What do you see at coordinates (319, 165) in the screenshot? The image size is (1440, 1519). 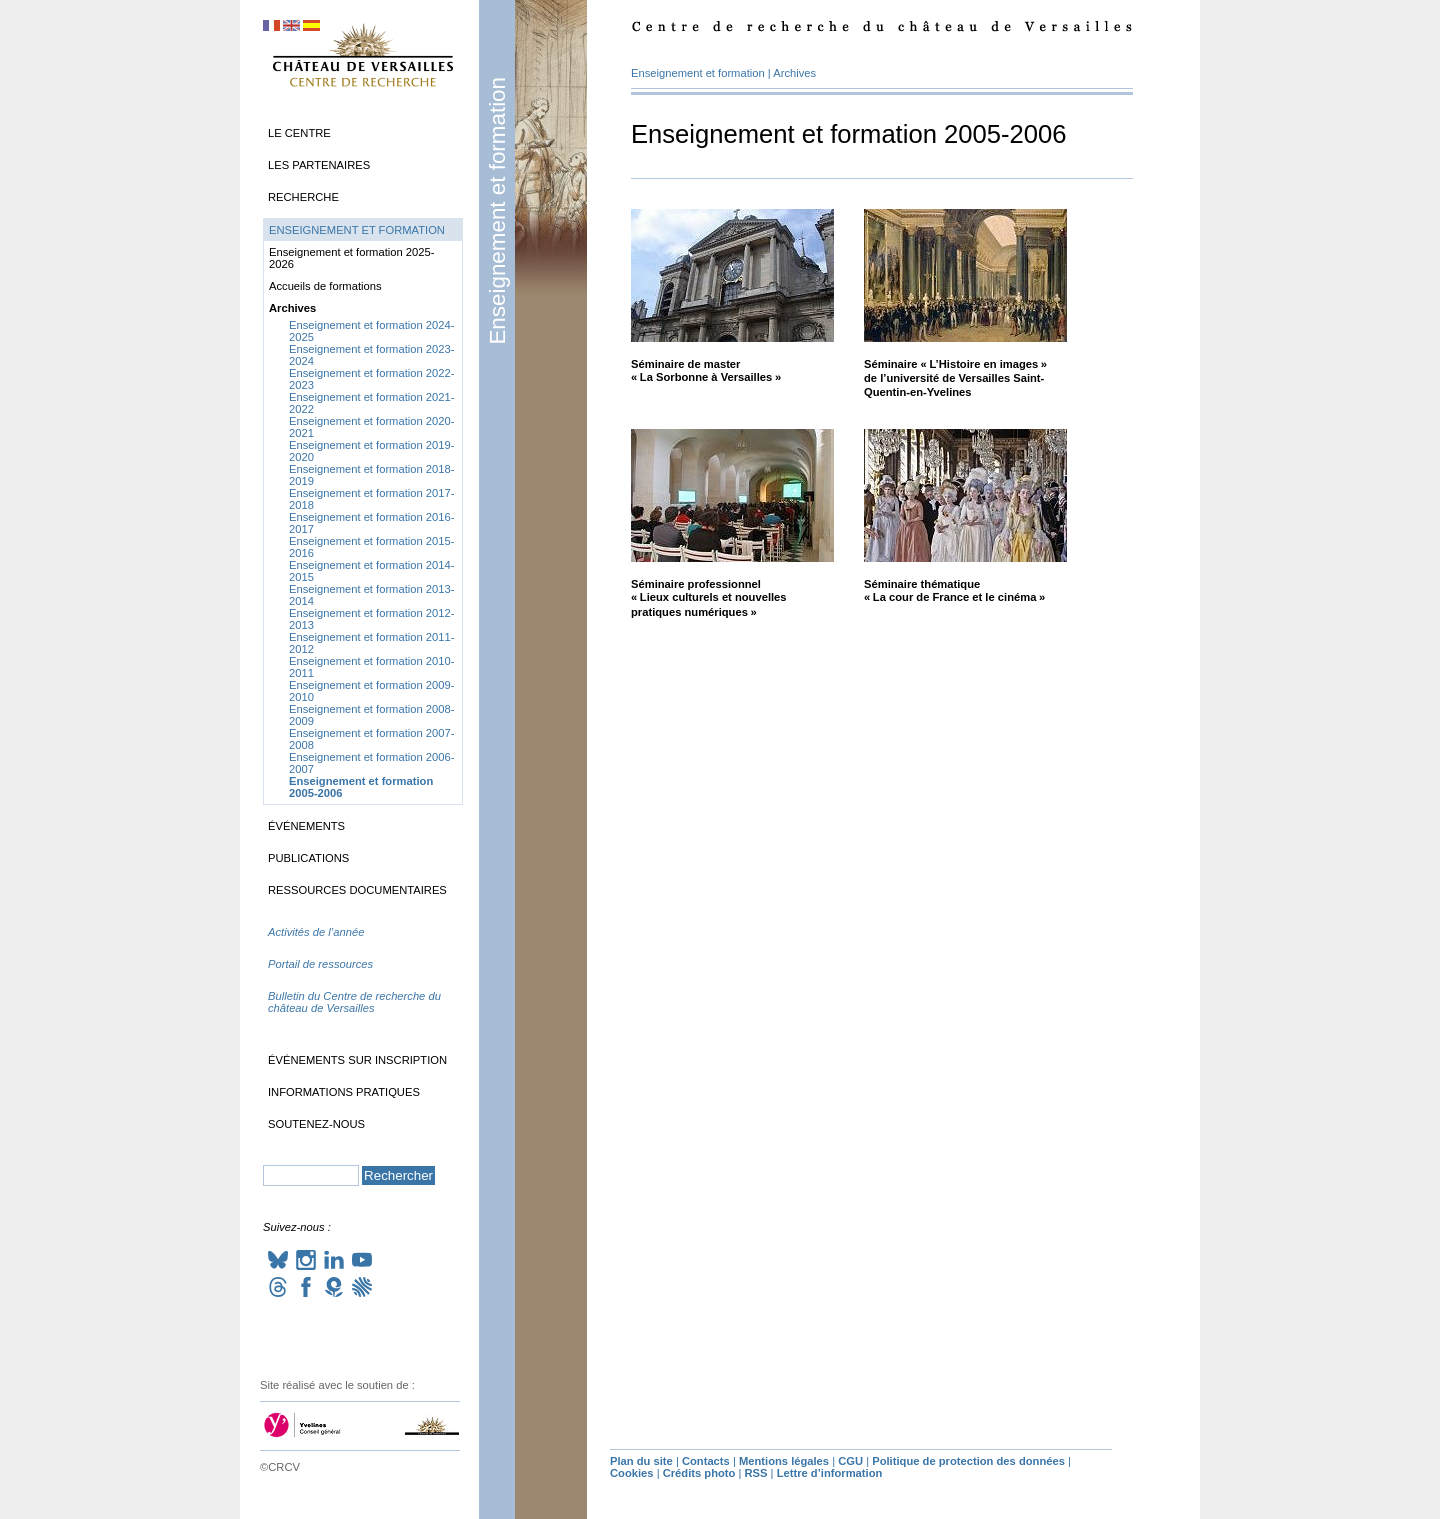 I see `Les partenaires` at bounding box center [319, 165].